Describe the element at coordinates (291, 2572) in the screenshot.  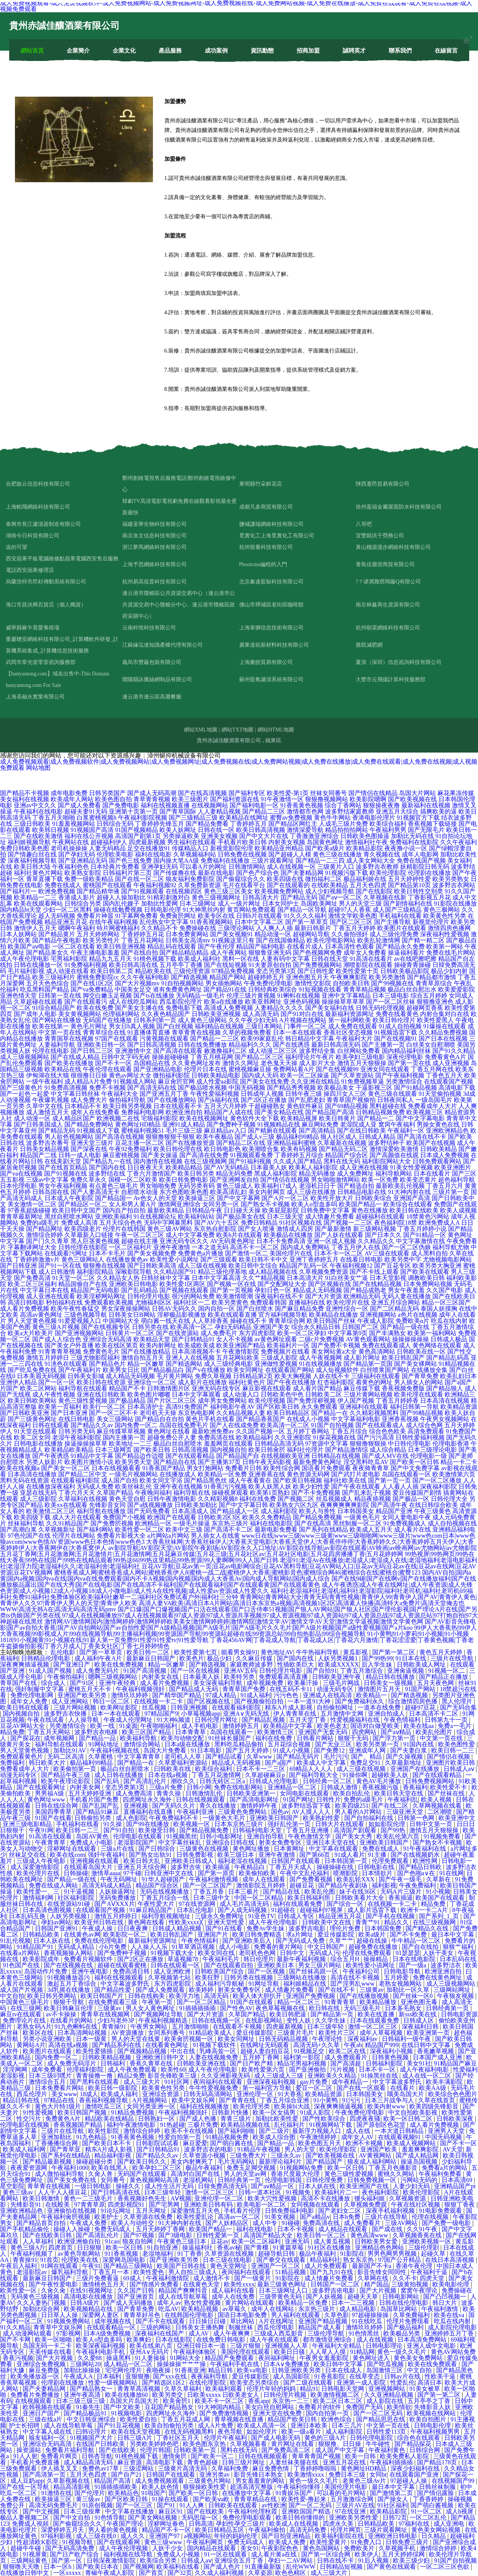
I see `欧色色精区` at that location.